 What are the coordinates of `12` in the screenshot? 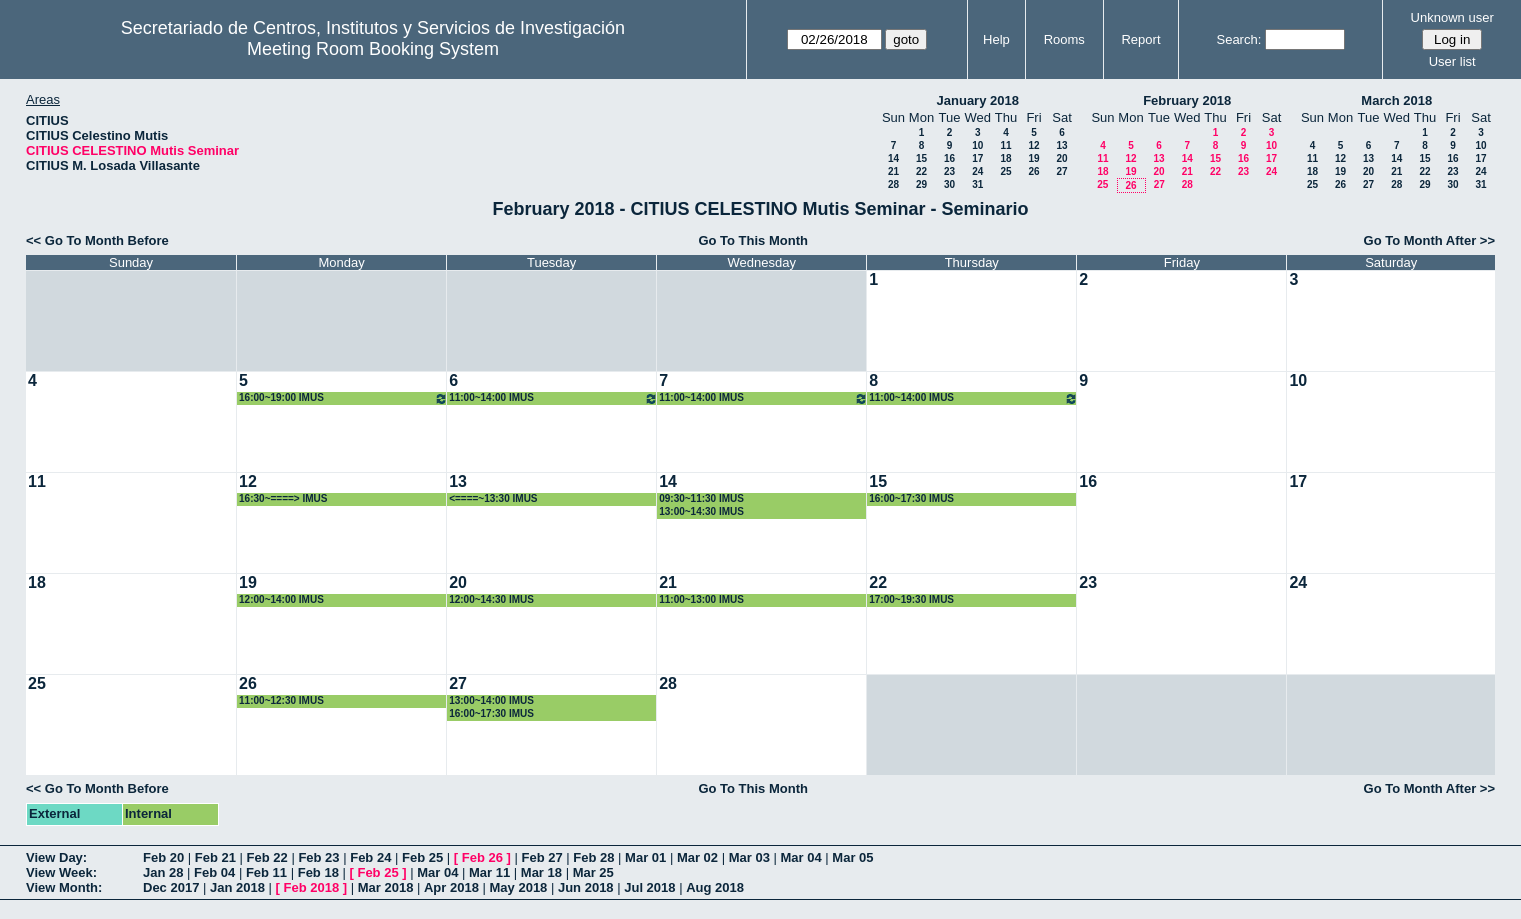 It's located at (1033, 145).